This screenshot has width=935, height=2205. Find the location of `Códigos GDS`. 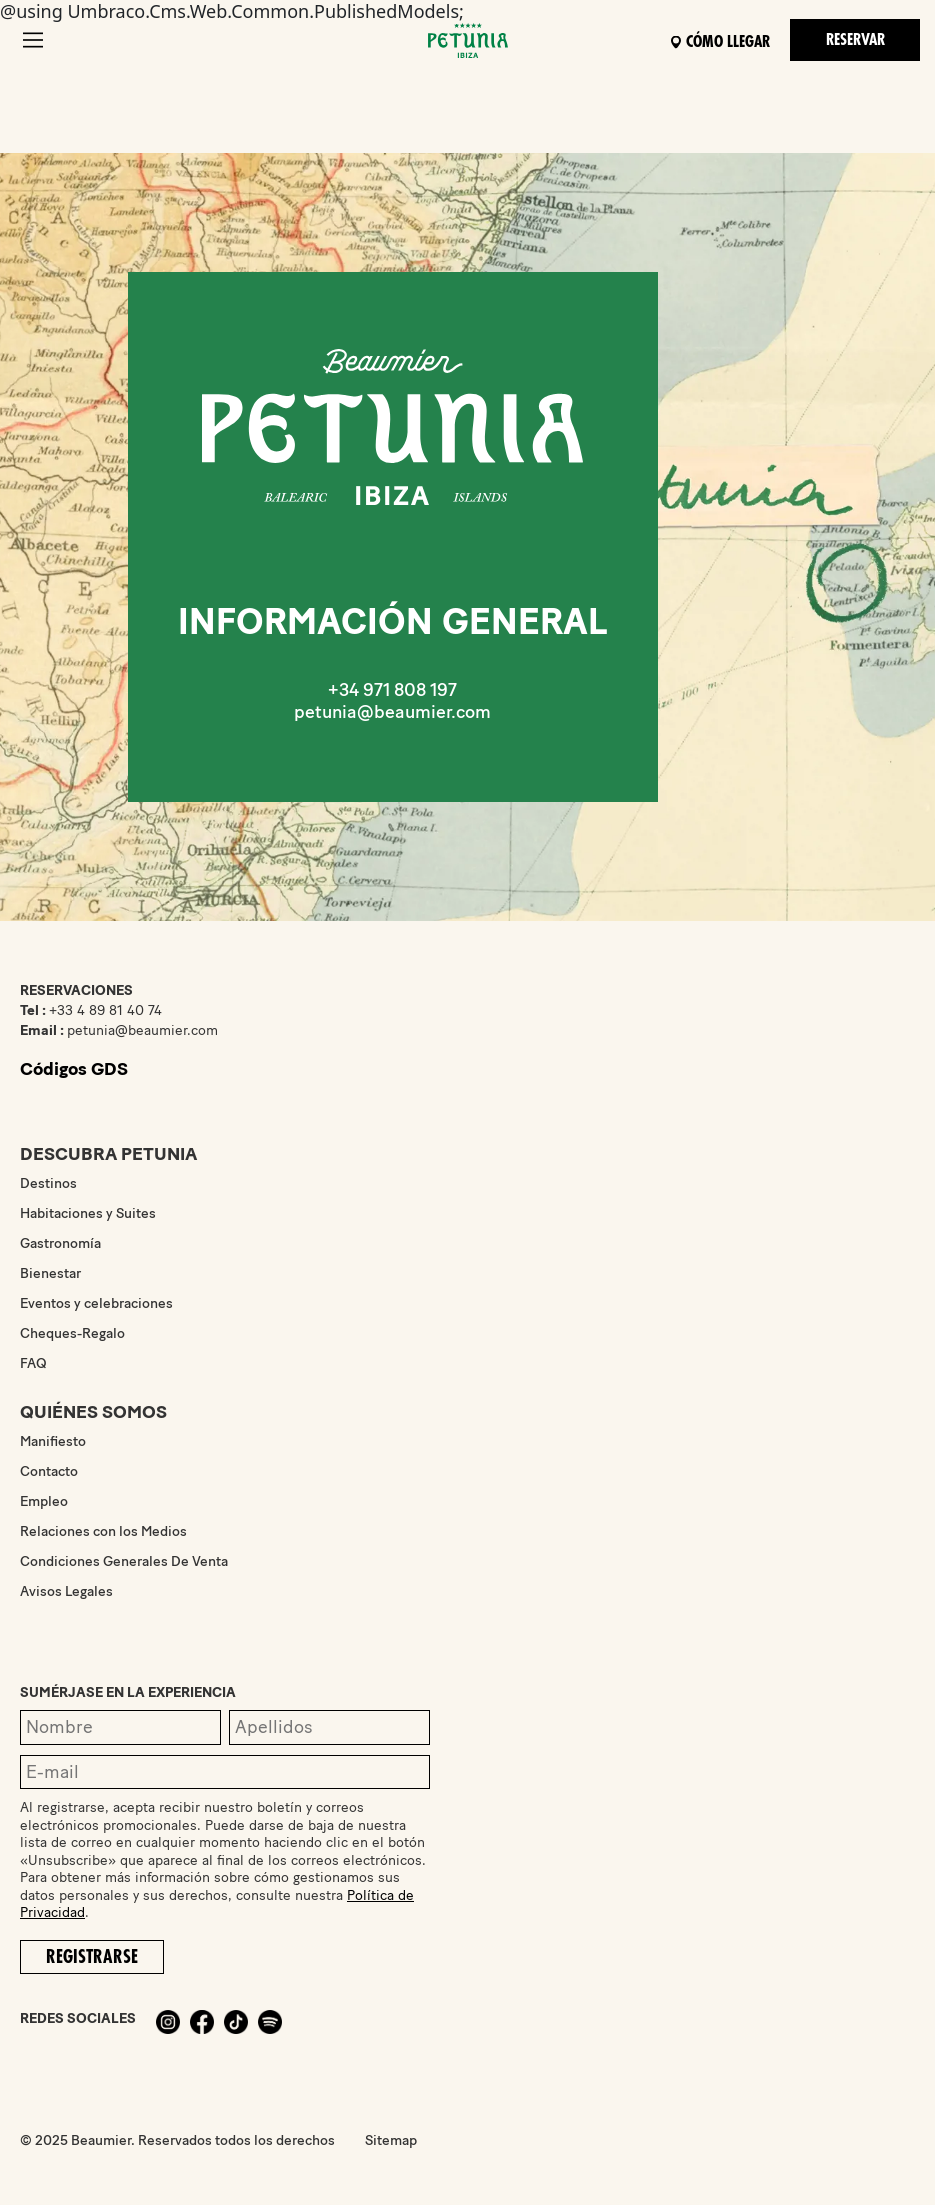

Códigos GDS is located at coordinates (74, 1069).